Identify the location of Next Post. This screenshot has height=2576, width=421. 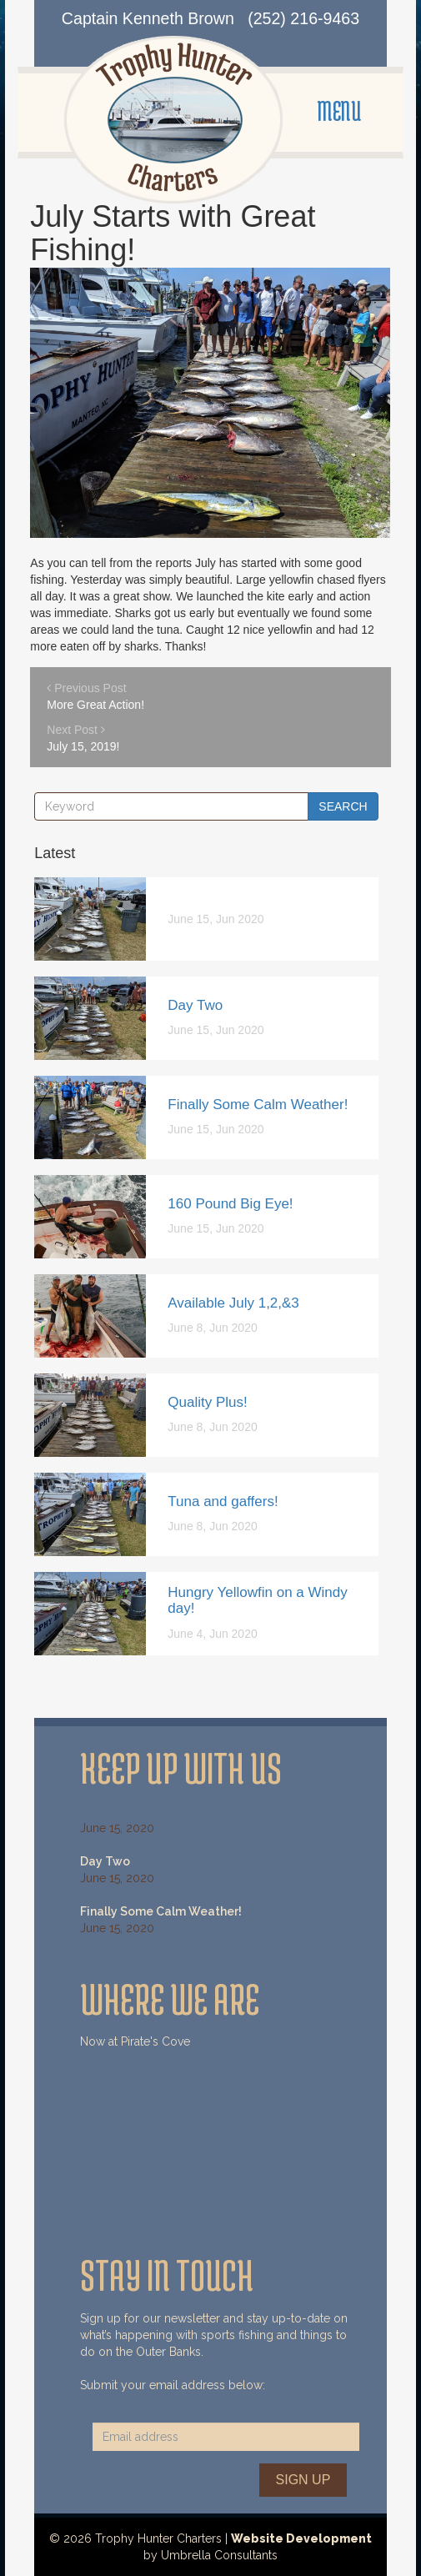
(194, 739).